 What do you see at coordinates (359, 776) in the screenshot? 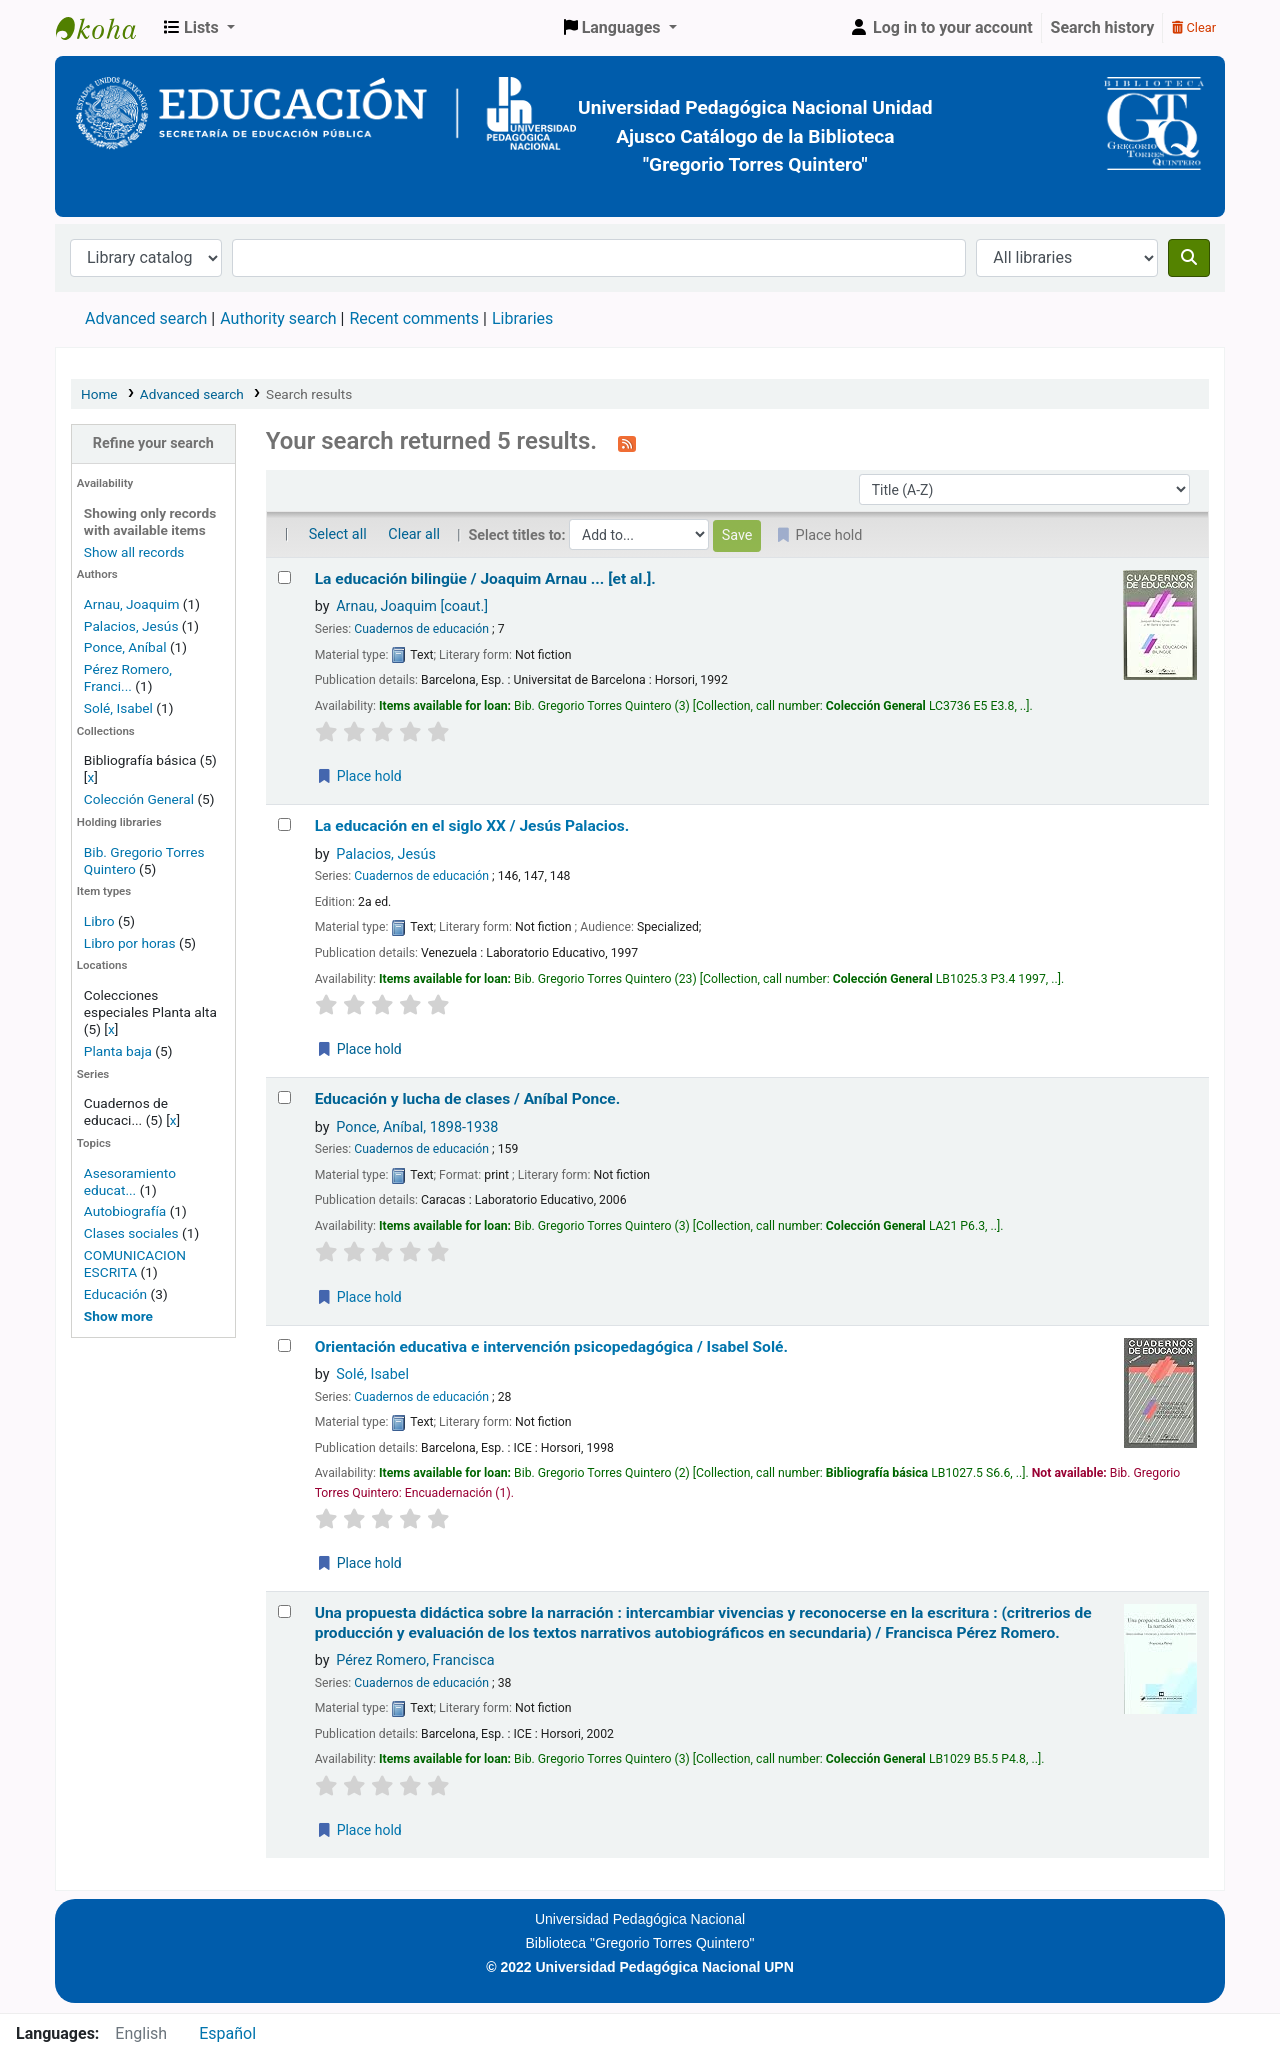
I see `Place hold [Place a hold on La educación bilingüe /]` at bounding box center [359, 776].